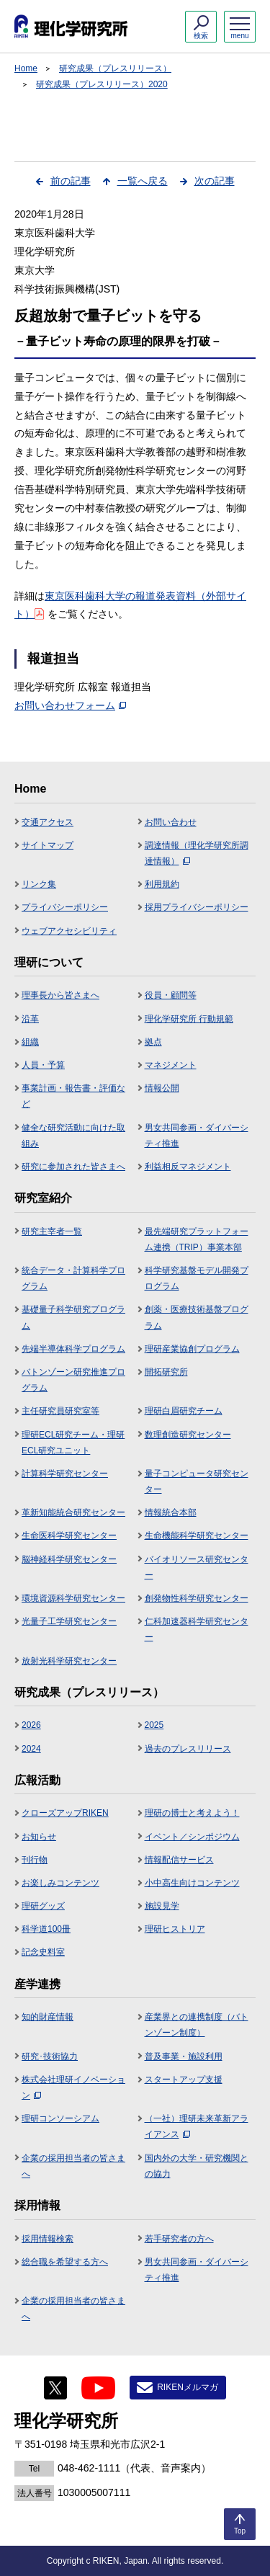  I want to click on 科学道100冊, so click(46, 1929).